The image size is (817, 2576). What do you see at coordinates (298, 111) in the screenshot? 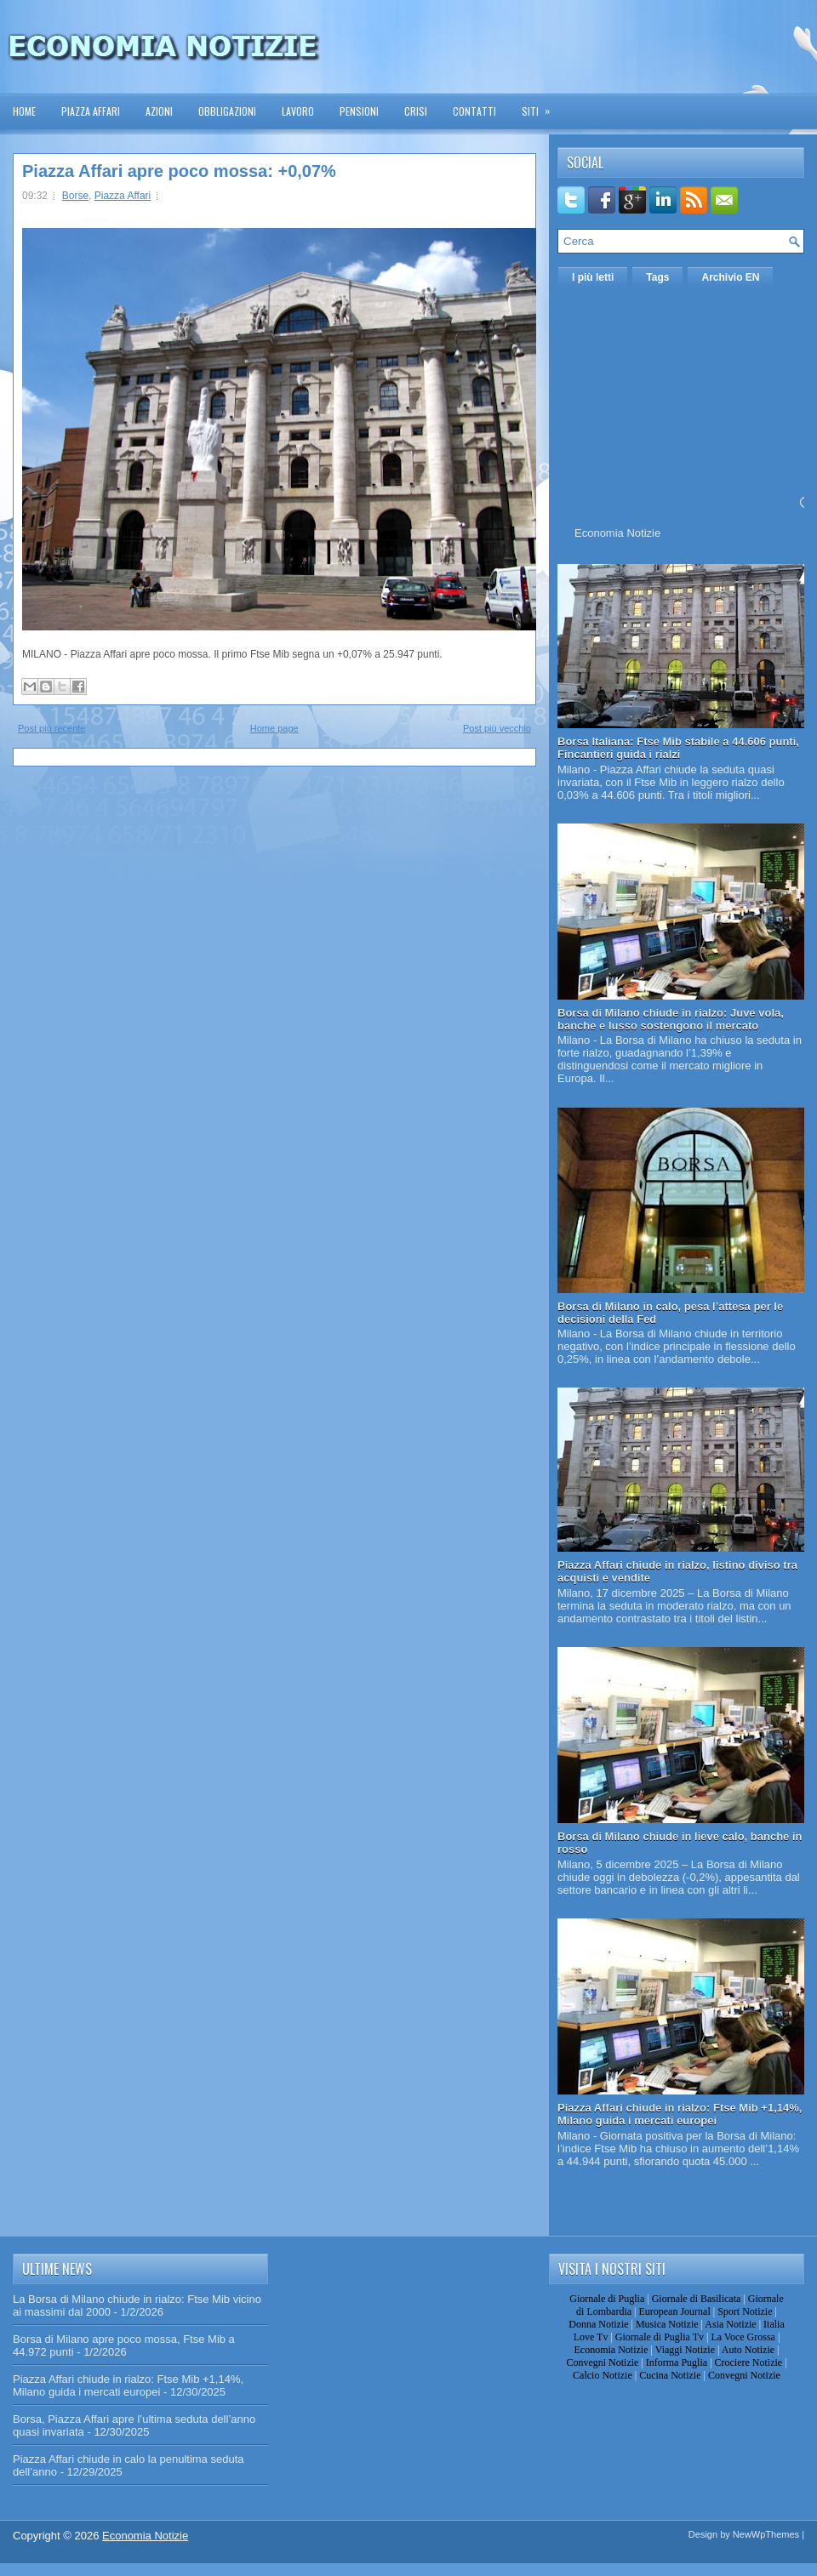
I see `Lavoro` at bounding box center [298, 111].